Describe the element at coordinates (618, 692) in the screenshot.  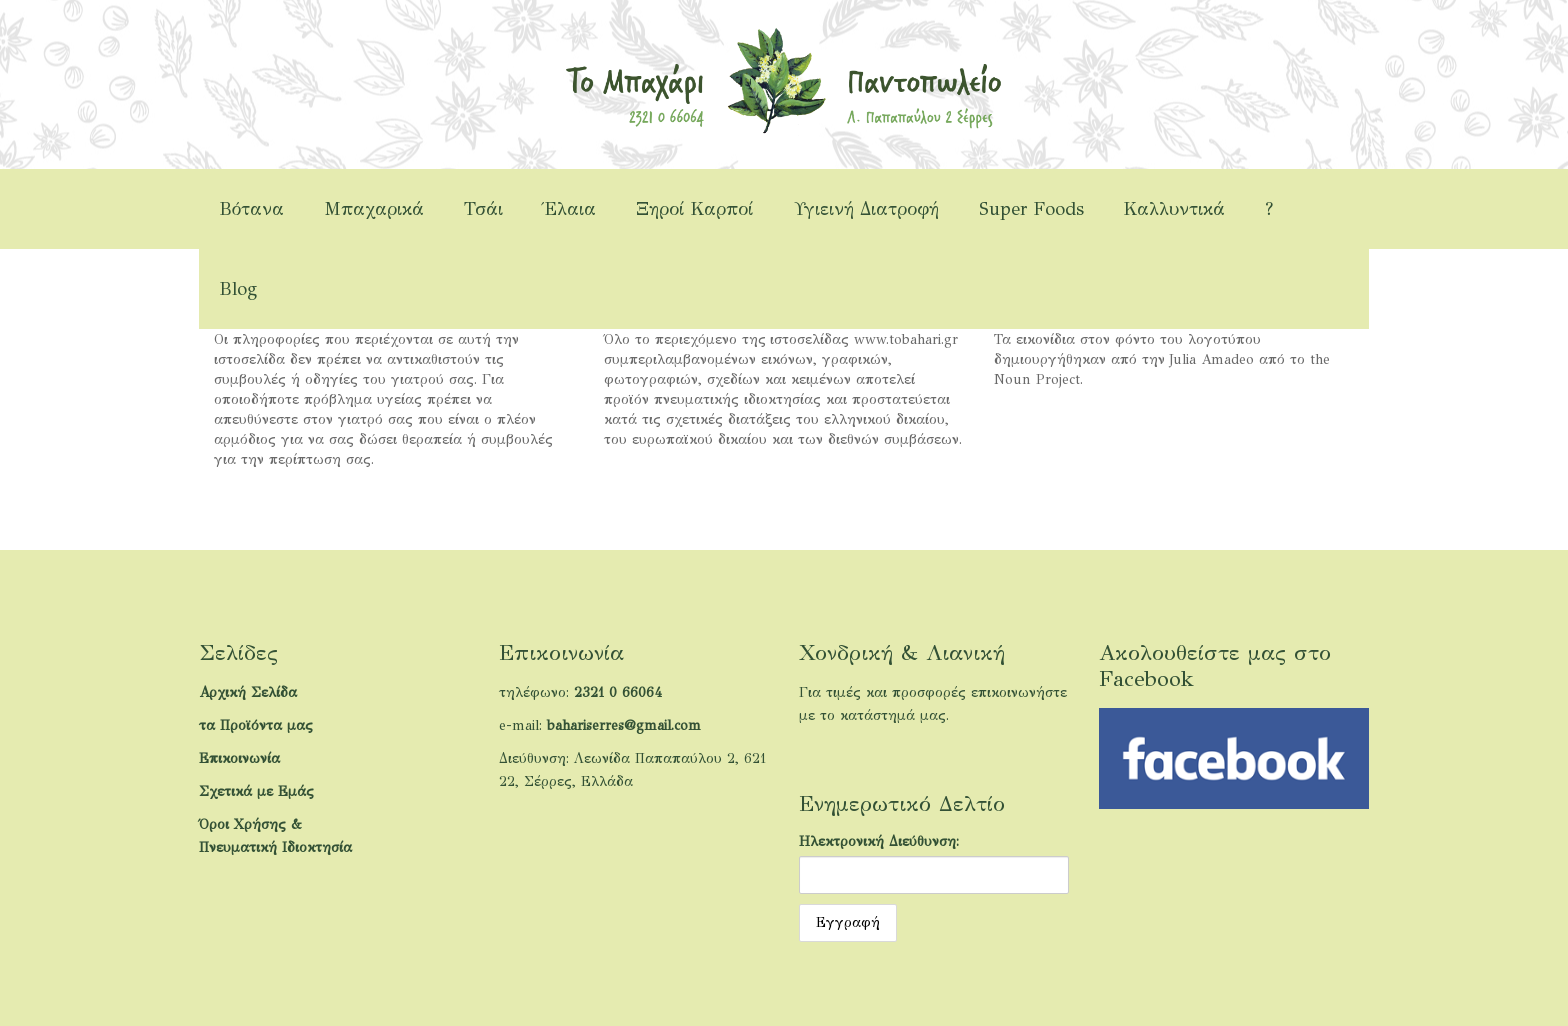
I see `2321 0 66064` at that location.